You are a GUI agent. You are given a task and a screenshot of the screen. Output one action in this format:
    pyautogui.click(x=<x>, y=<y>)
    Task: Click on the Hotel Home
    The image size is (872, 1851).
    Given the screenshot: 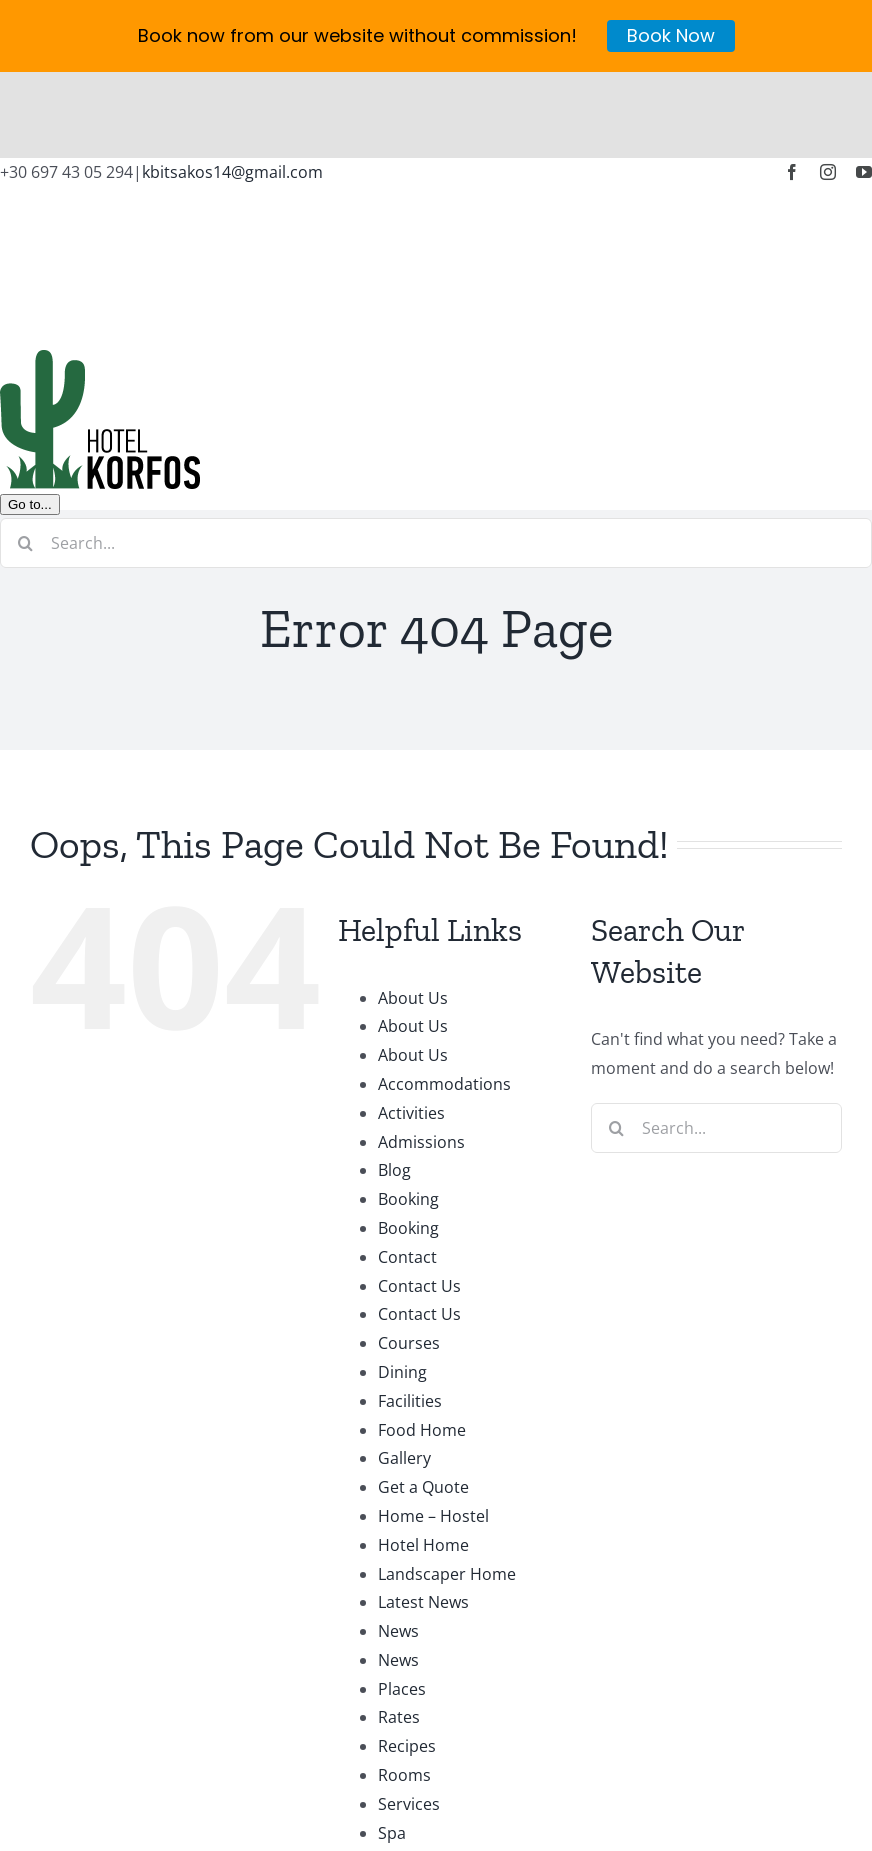 What is the action you would take?
    pyautogui.click(x=423, y=1458)
    